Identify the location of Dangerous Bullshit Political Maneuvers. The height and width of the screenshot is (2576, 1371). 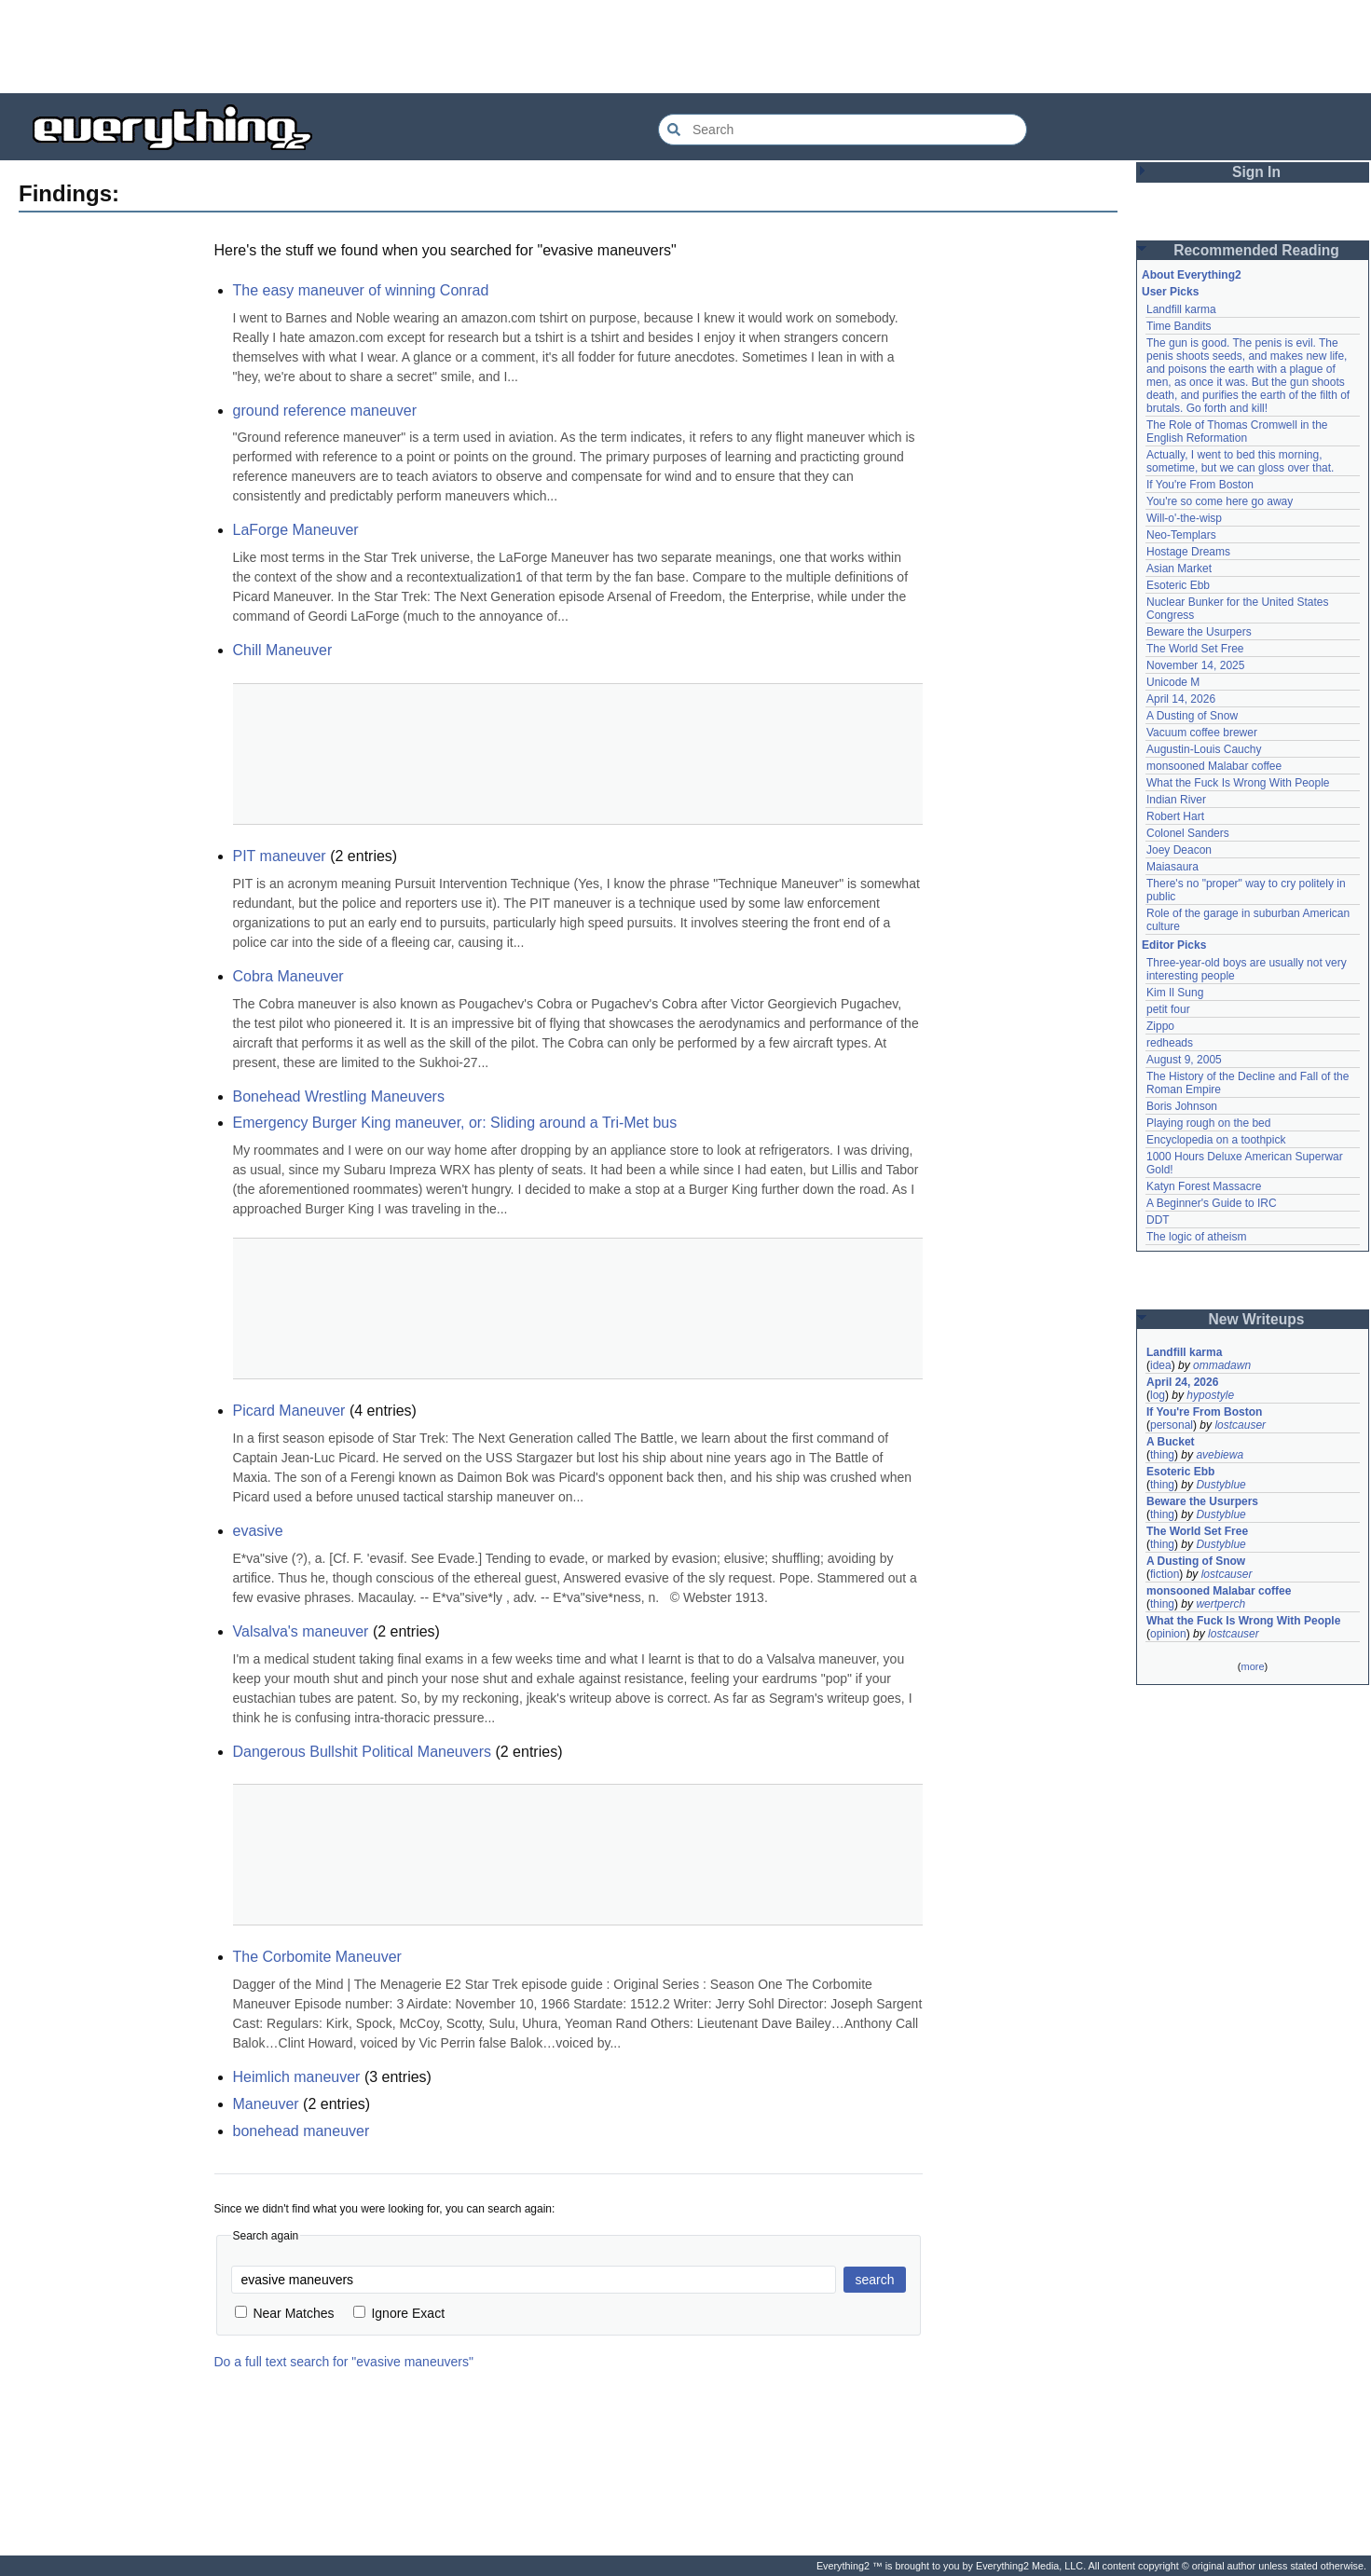
(362, 1752).